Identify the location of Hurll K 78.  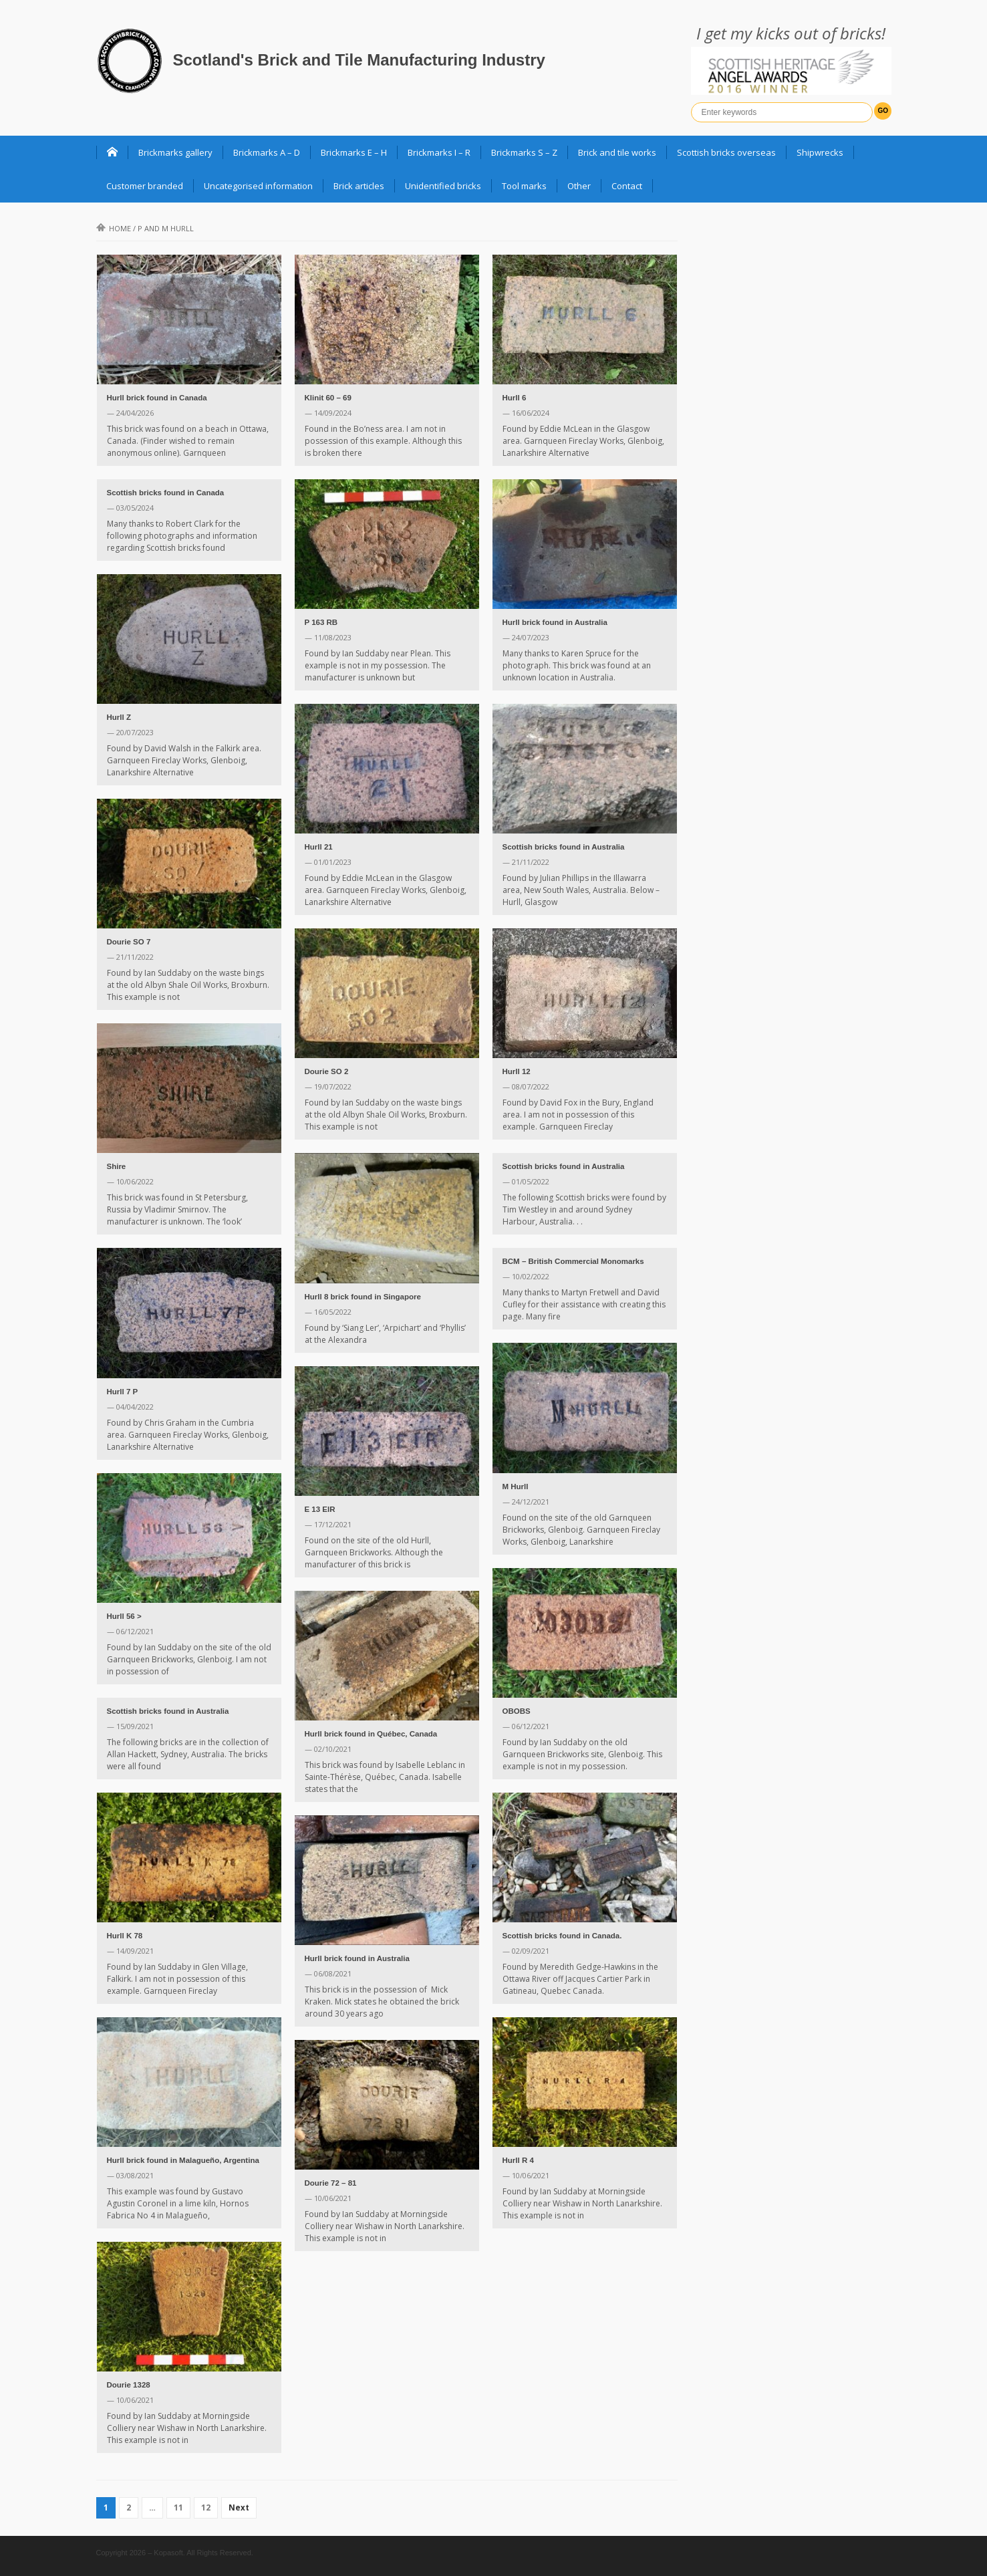
(125, 1936).